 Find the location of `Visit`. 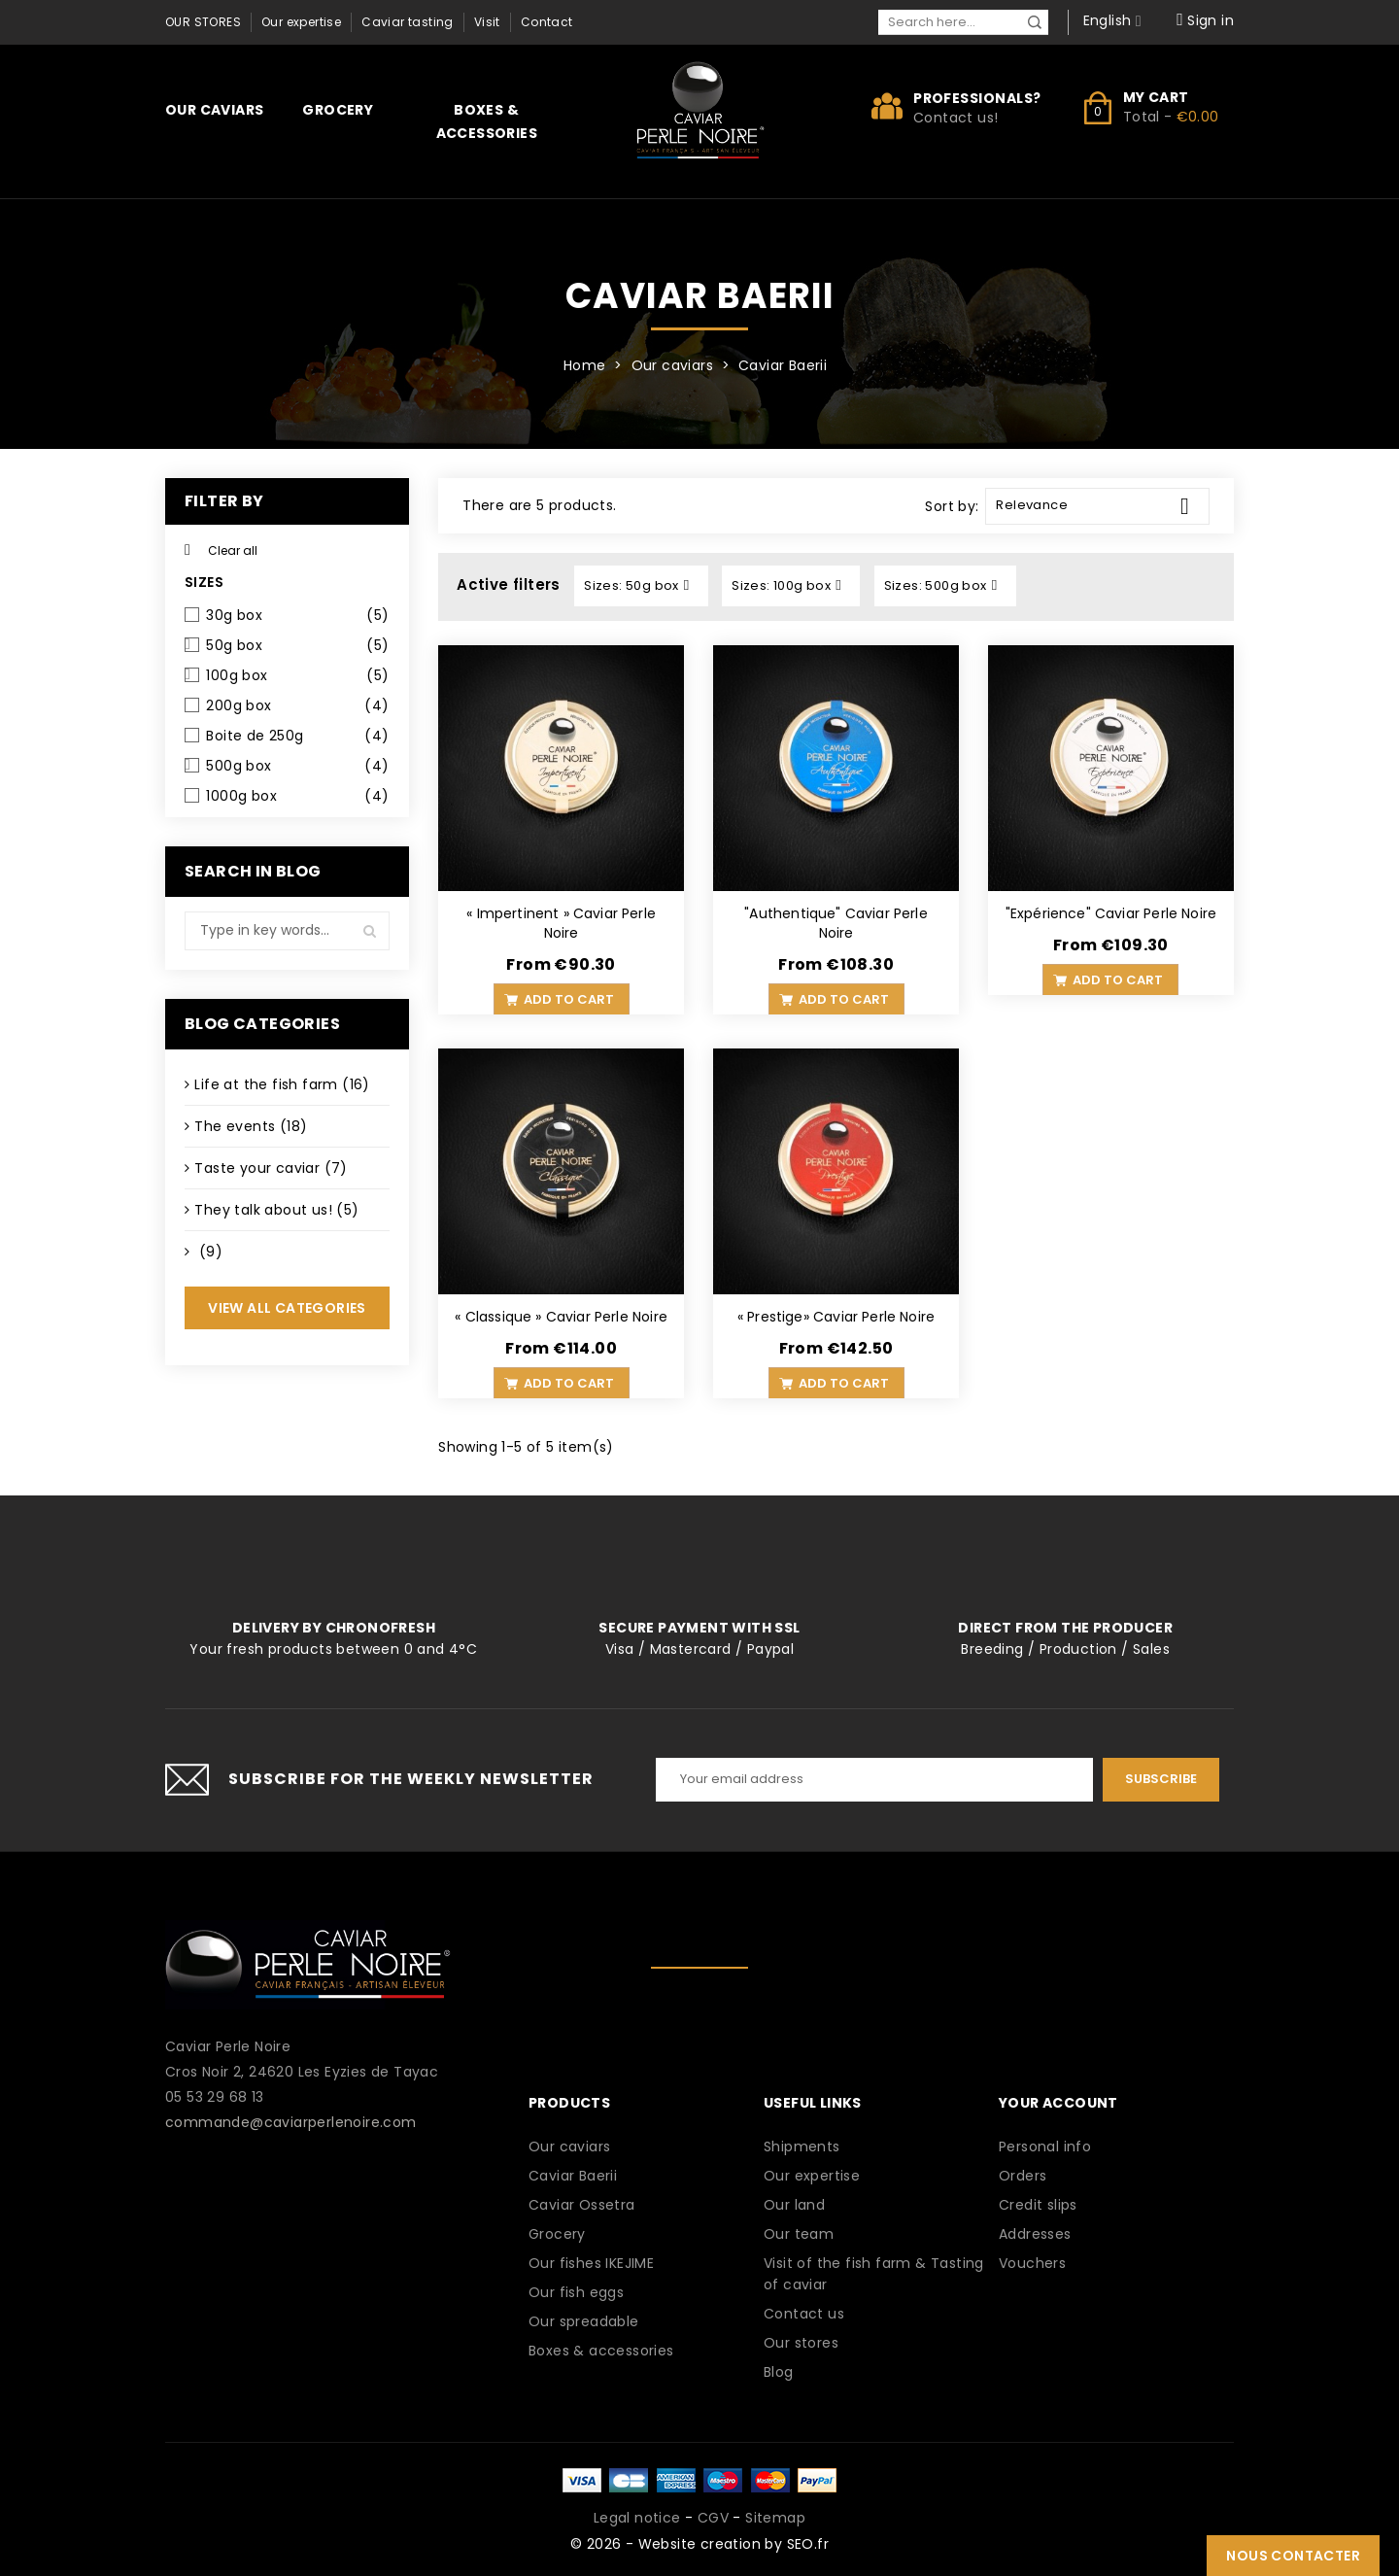

Visit is located at coordinates (487, 22).